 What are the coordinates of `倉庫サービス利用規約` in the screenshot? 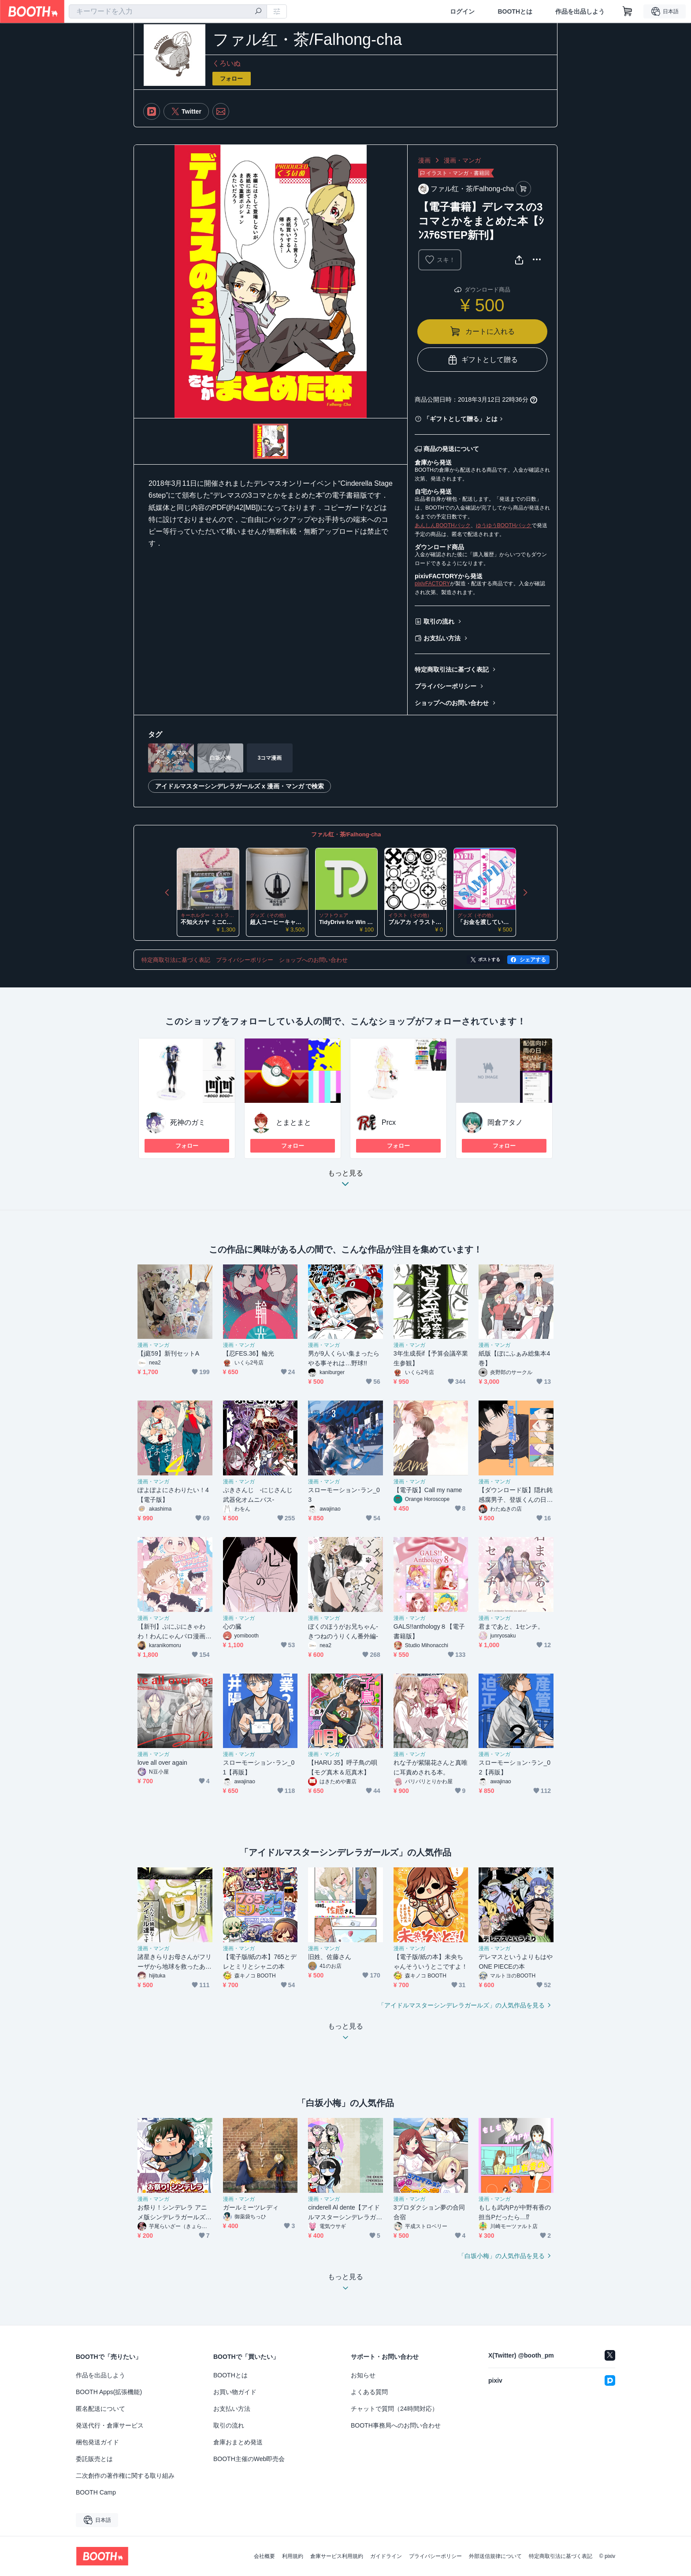 It's located at (336, 2556).